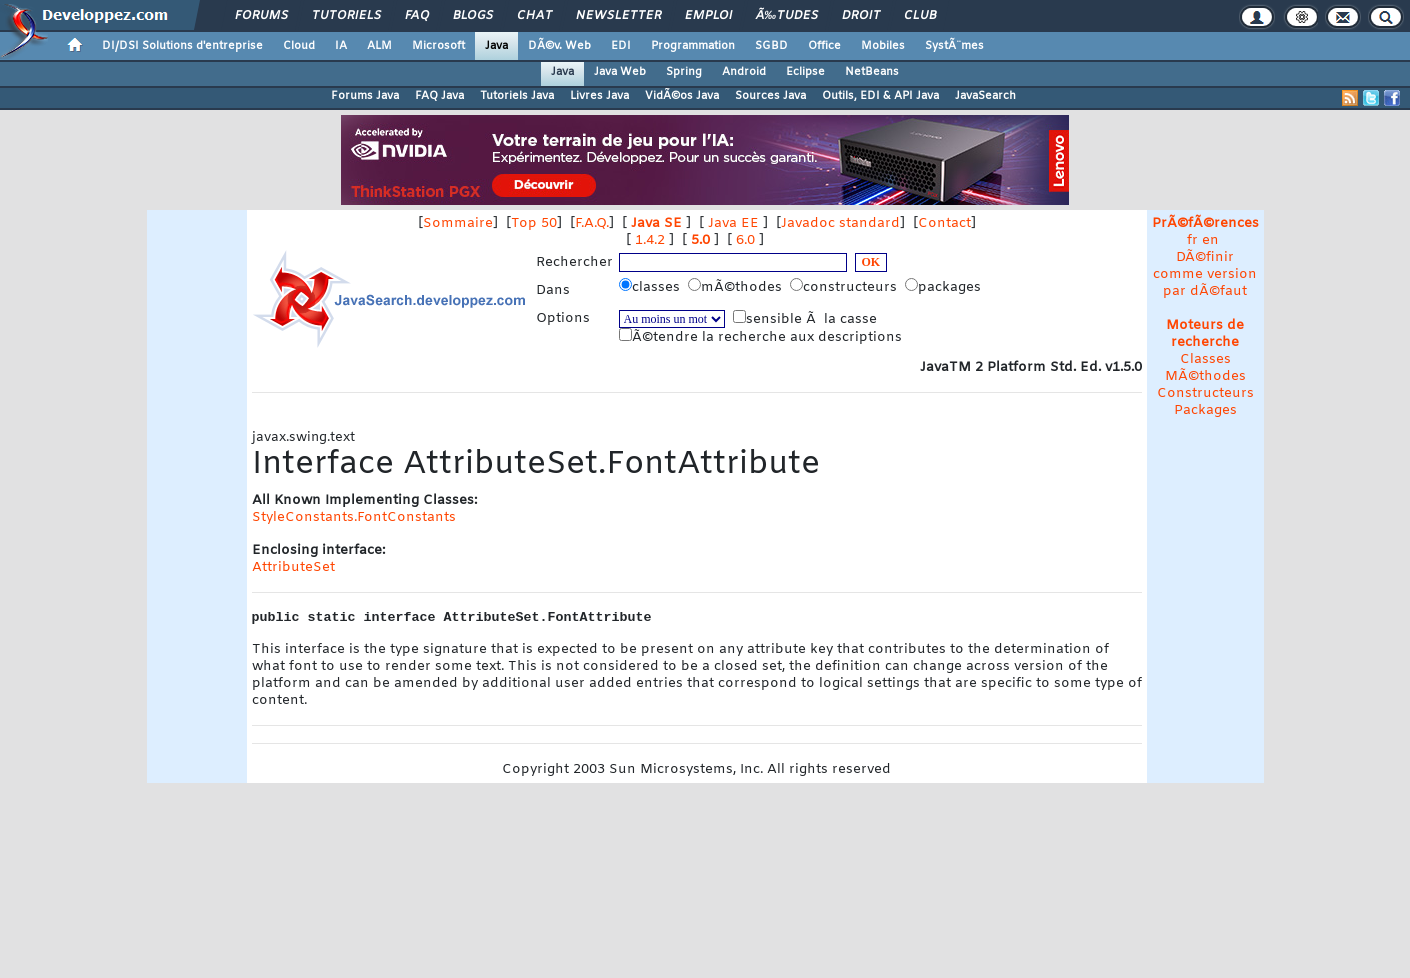  What do you see at coordinates (438, 46) in the screenshot?
I see `Microsoft` at bounding box center [438, 46].